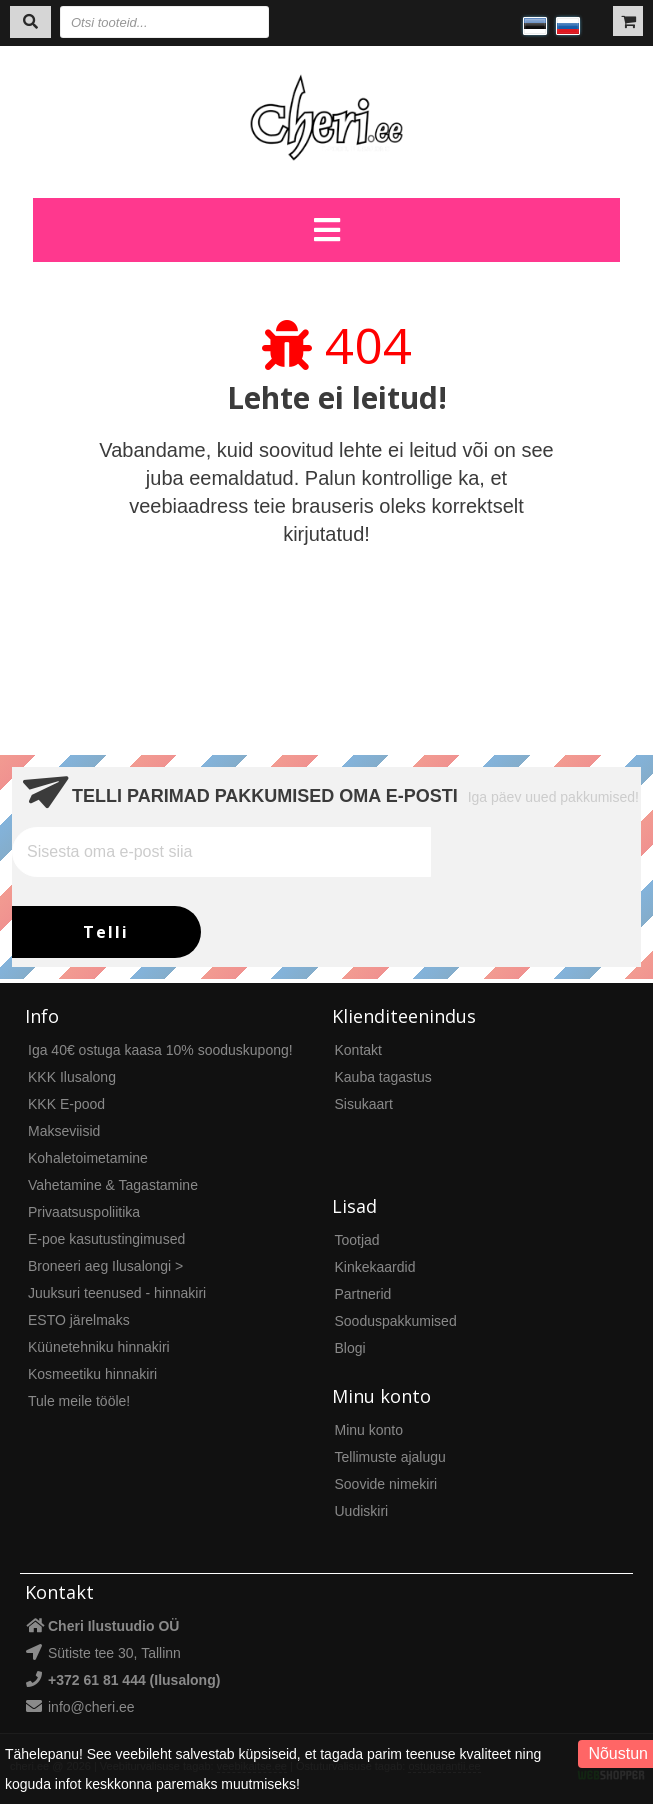  Describe the element at coordinates (364, 1104) in the screenshot. I see `Sisukaart` at that location.